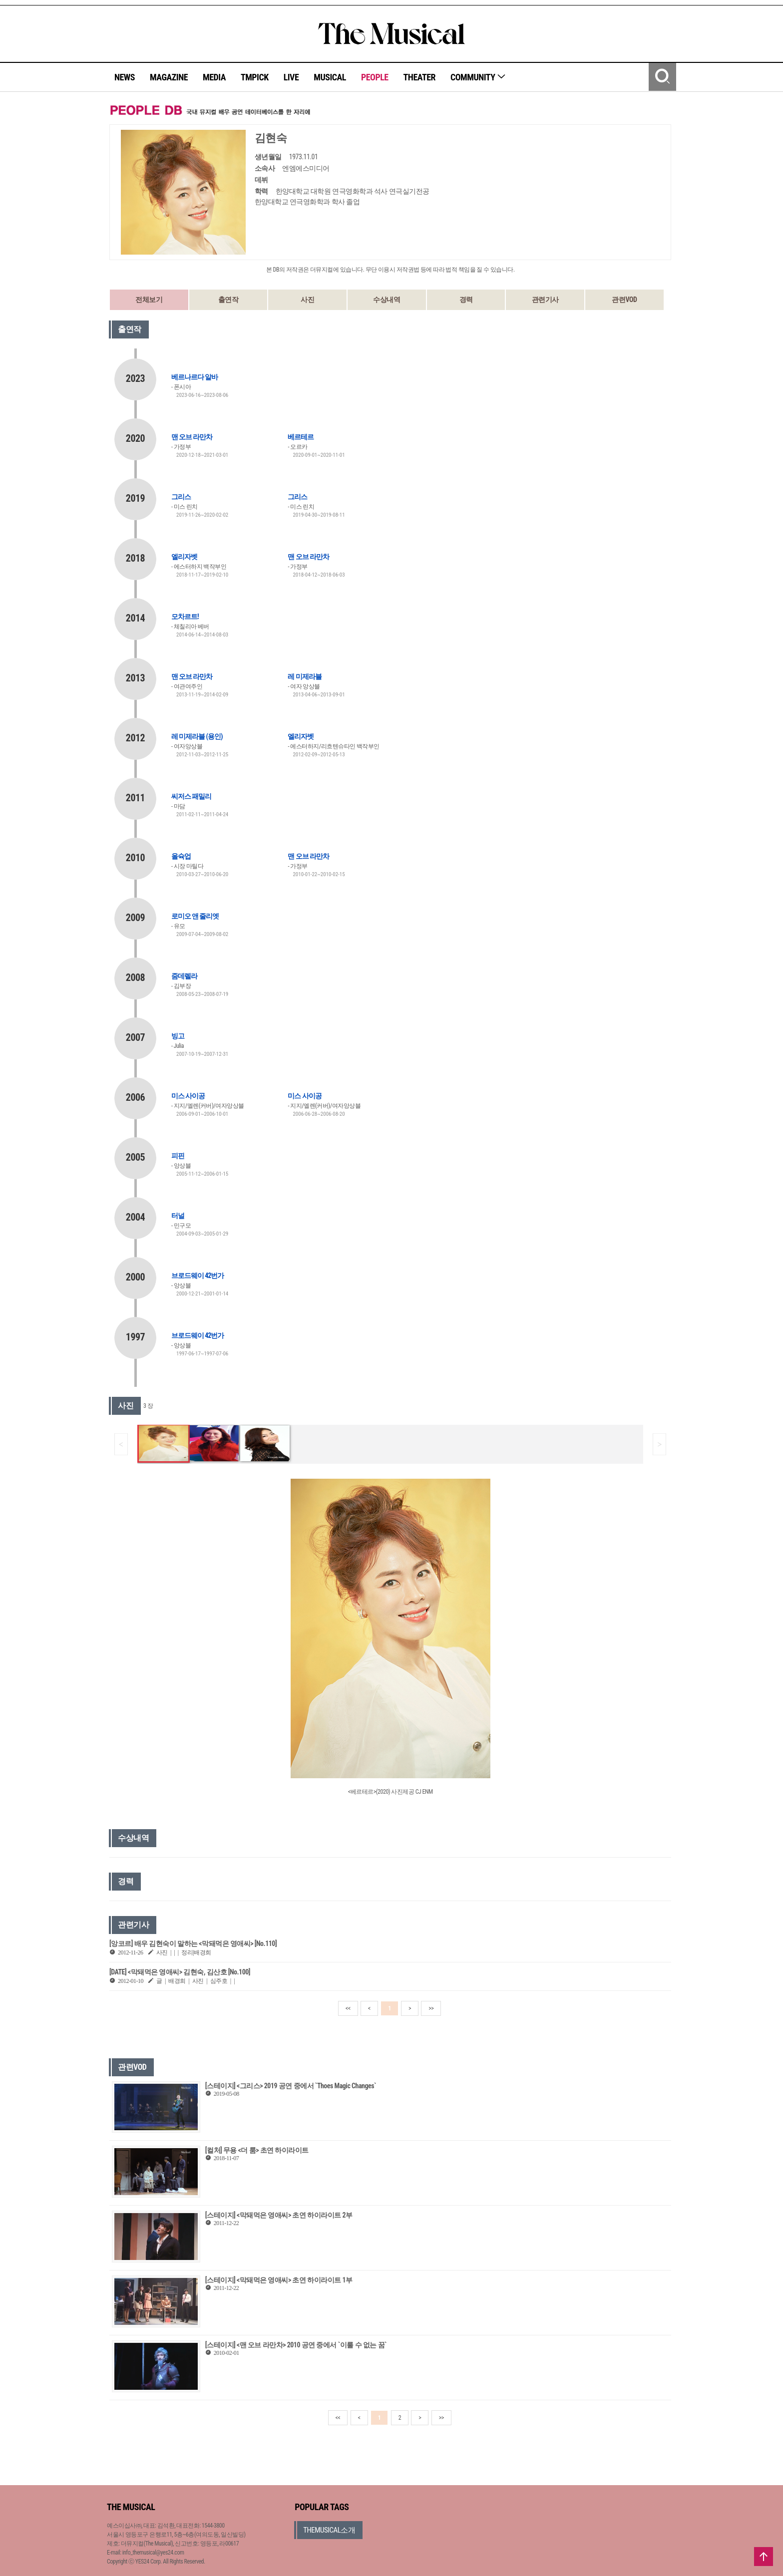 The height and width of the screenshot is (2576, 783). Describe the element at coordinates (301, 437) in the screenshot. I see `베르테르` at that location.